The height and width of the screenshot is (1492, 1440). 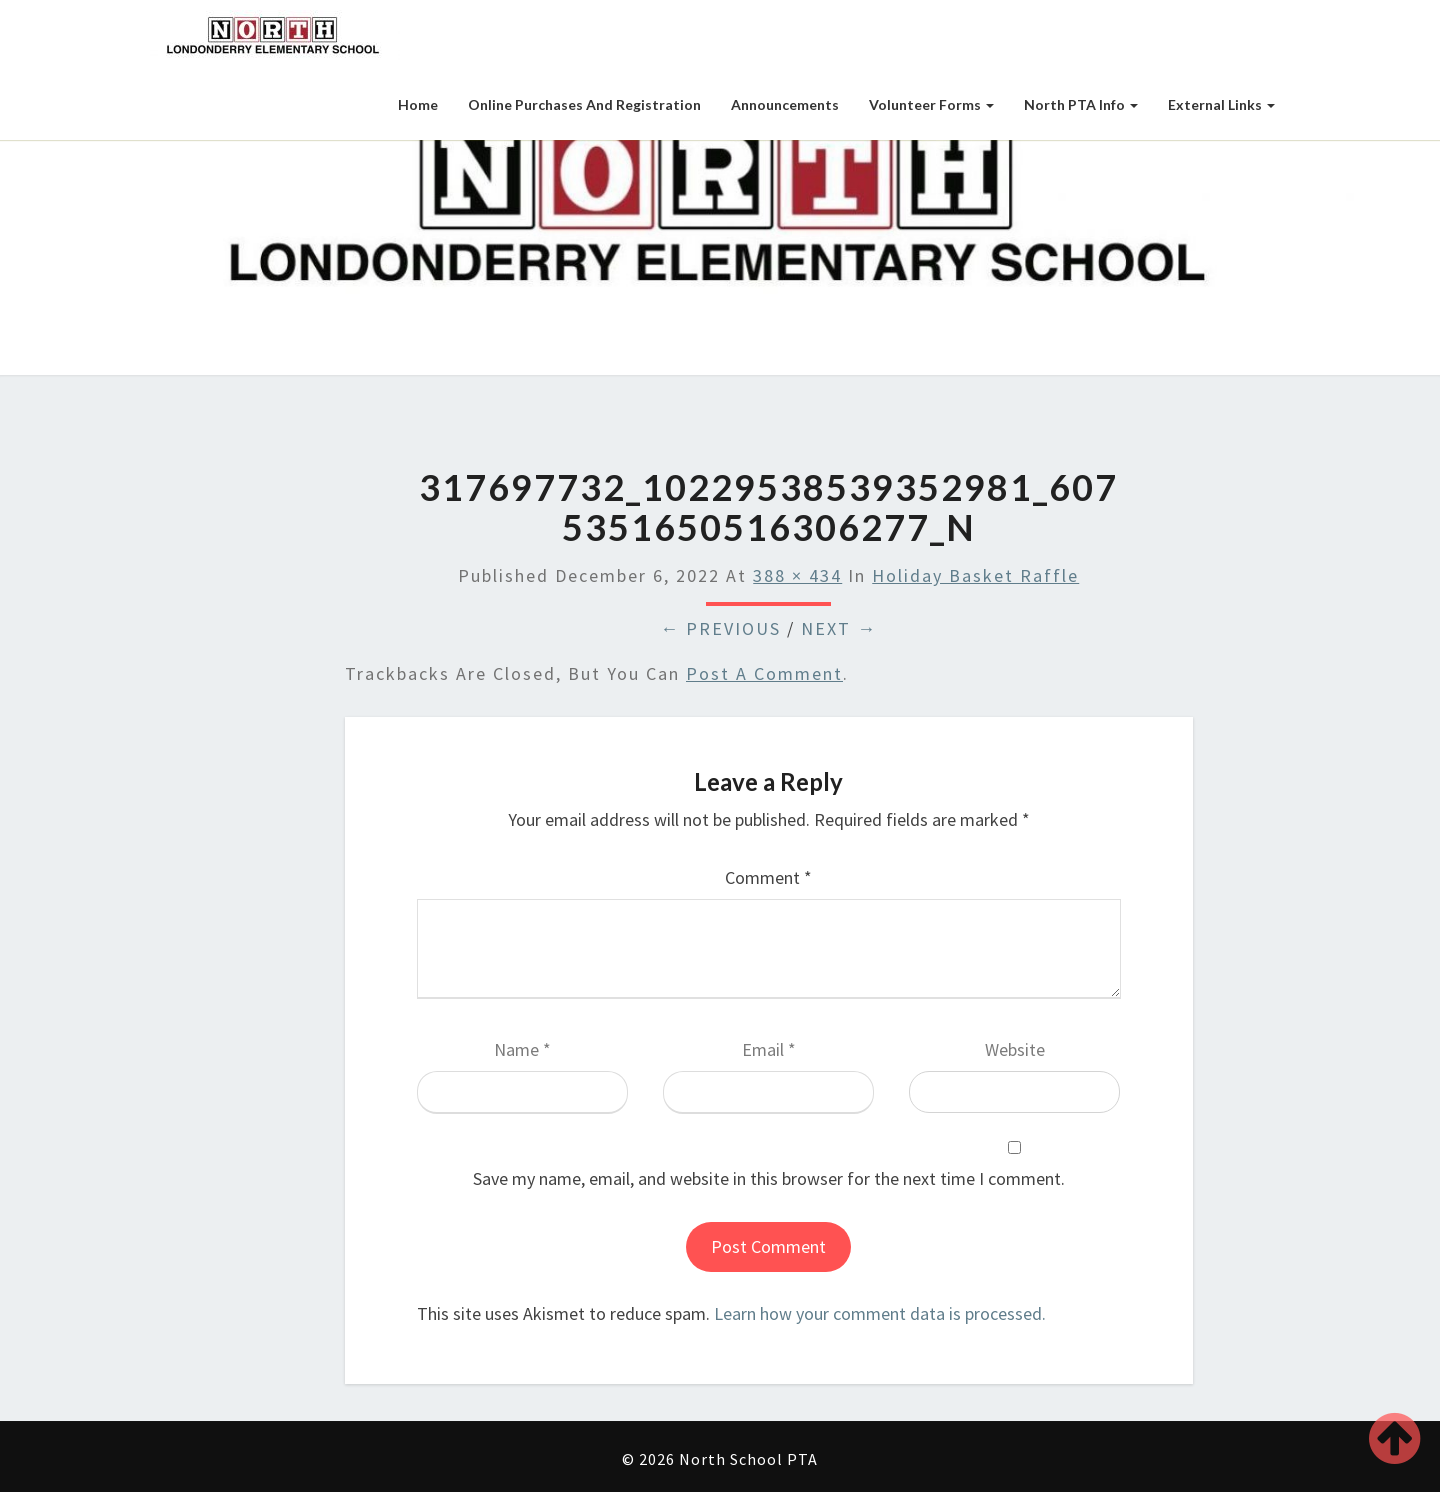 What do you see at coordinates (1221, 104) in the screenshot?
I see `External Links` at bounding box center [1221, 104].